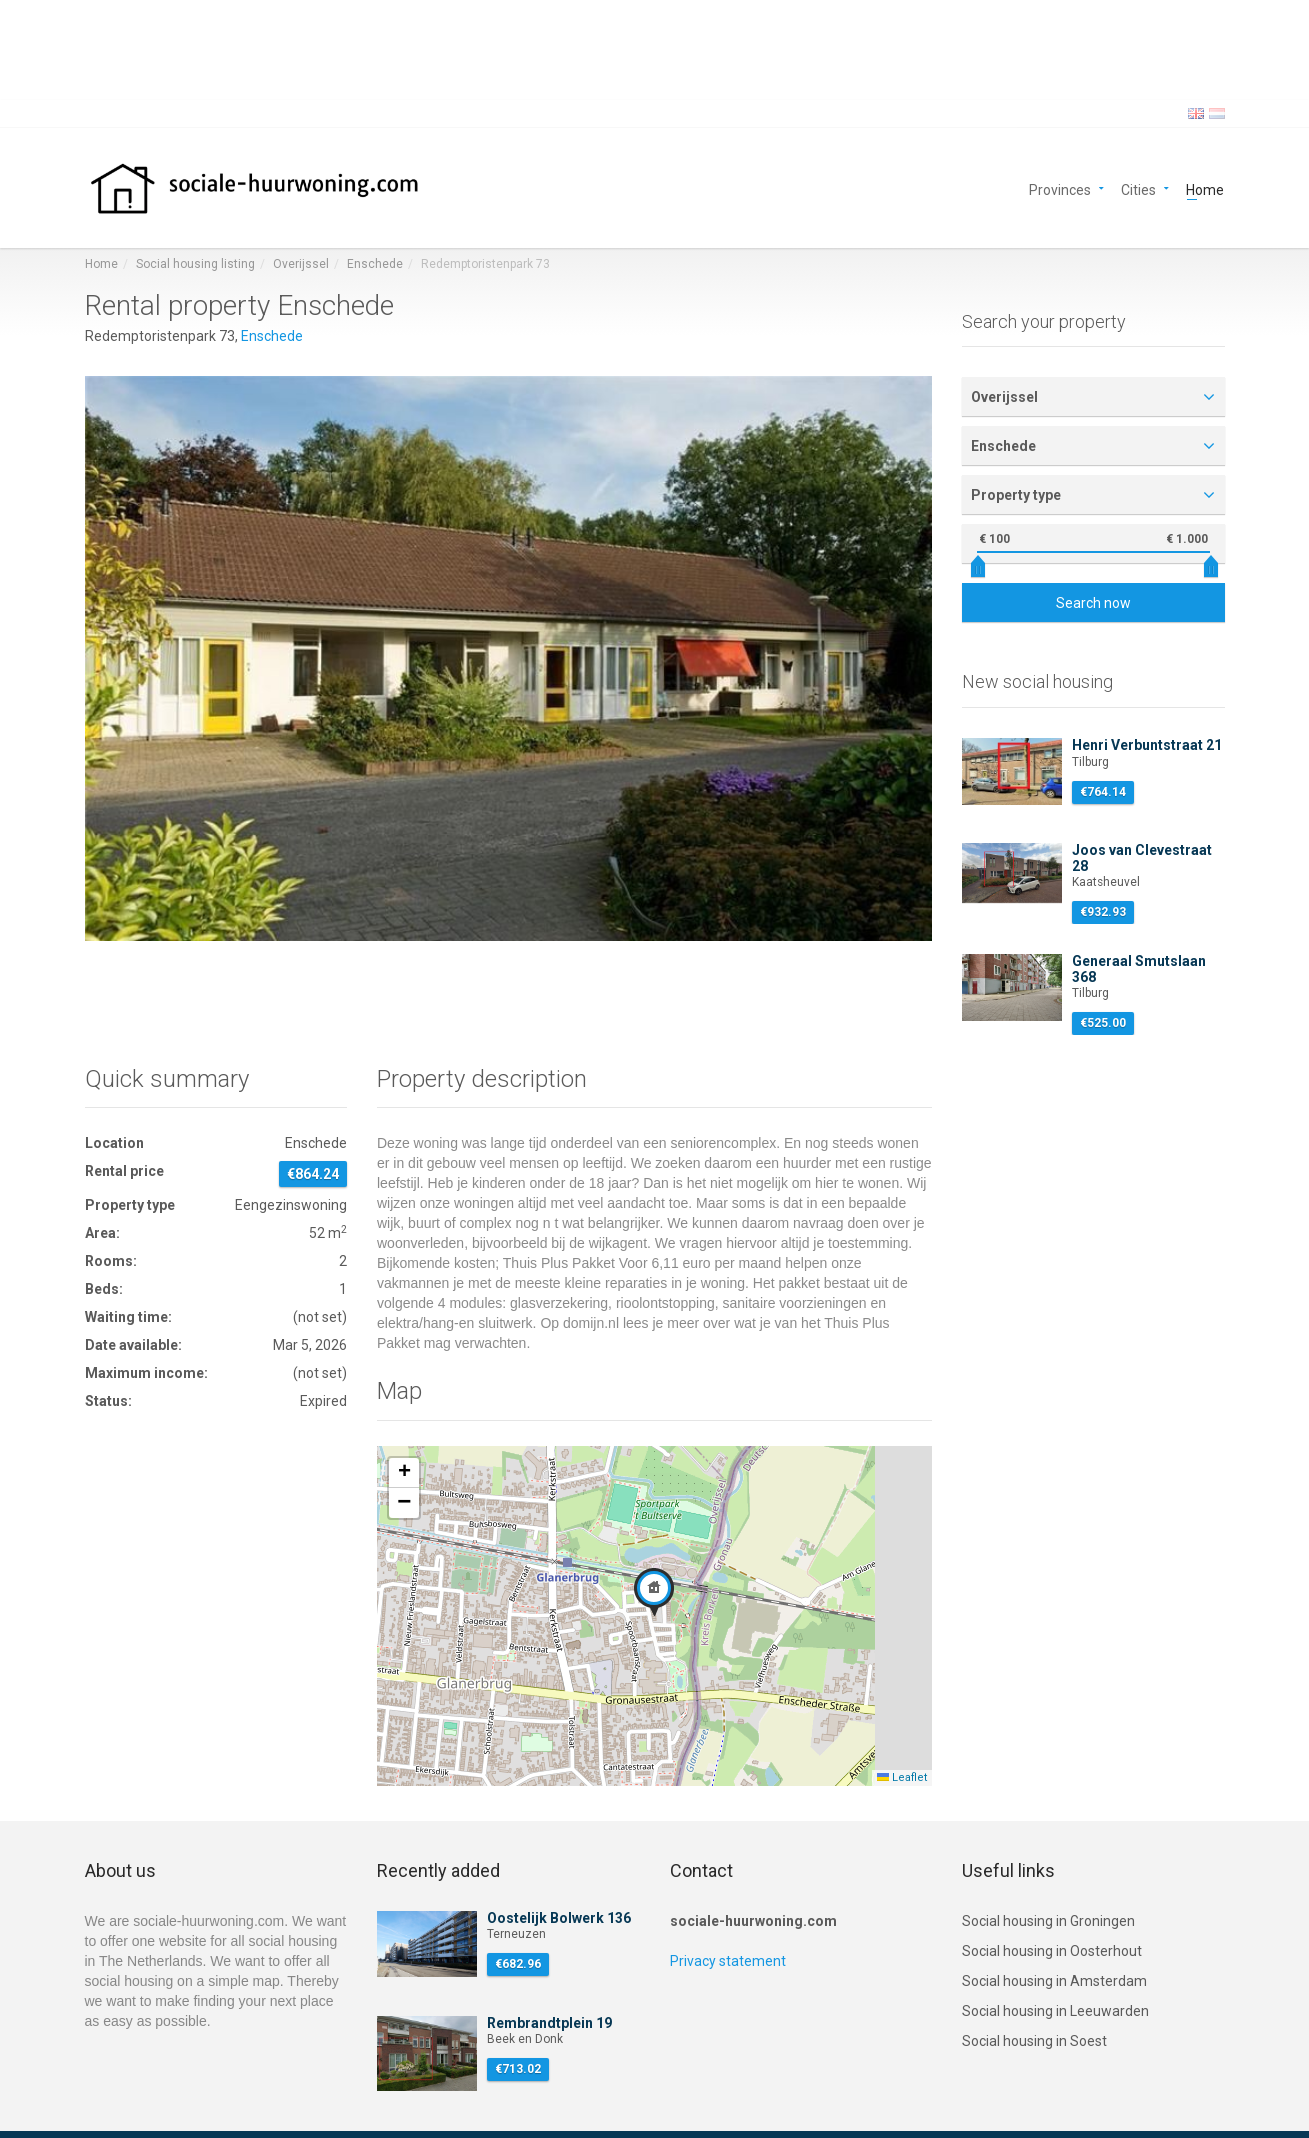  I want to click on Enschede, so click(375, 264).